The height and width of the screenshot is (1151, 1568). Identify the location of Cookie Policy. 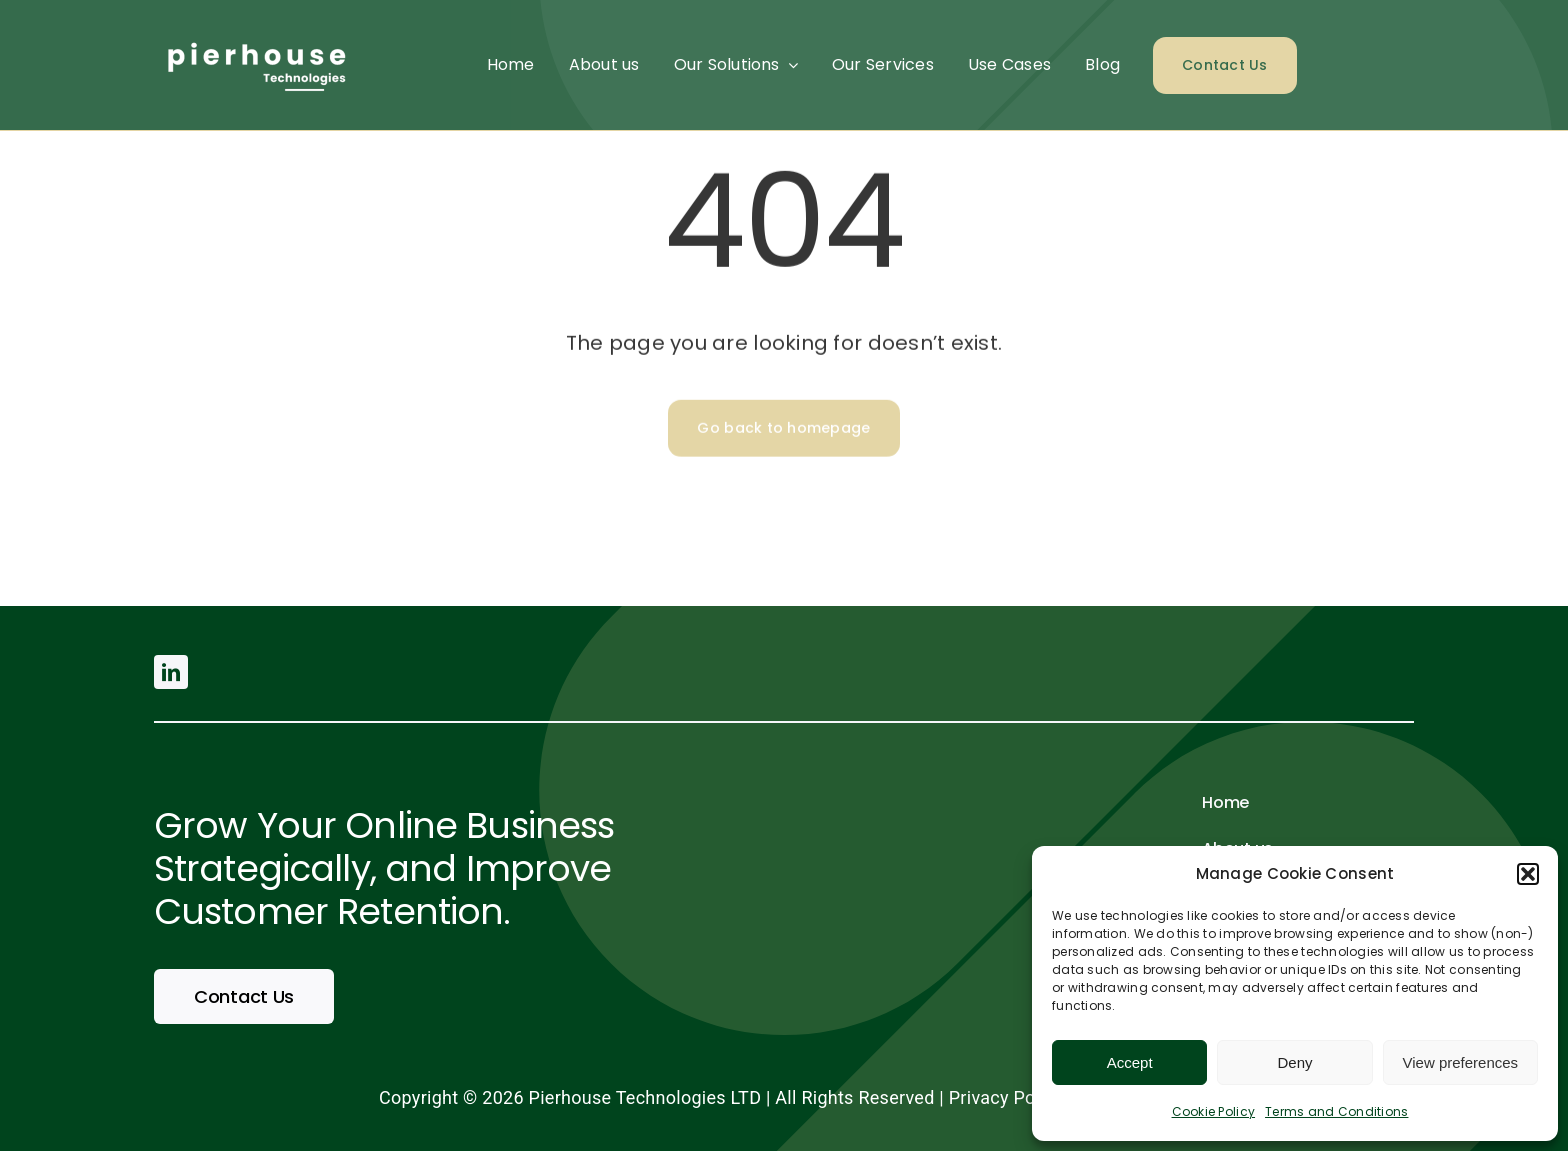
(1214, 1111).